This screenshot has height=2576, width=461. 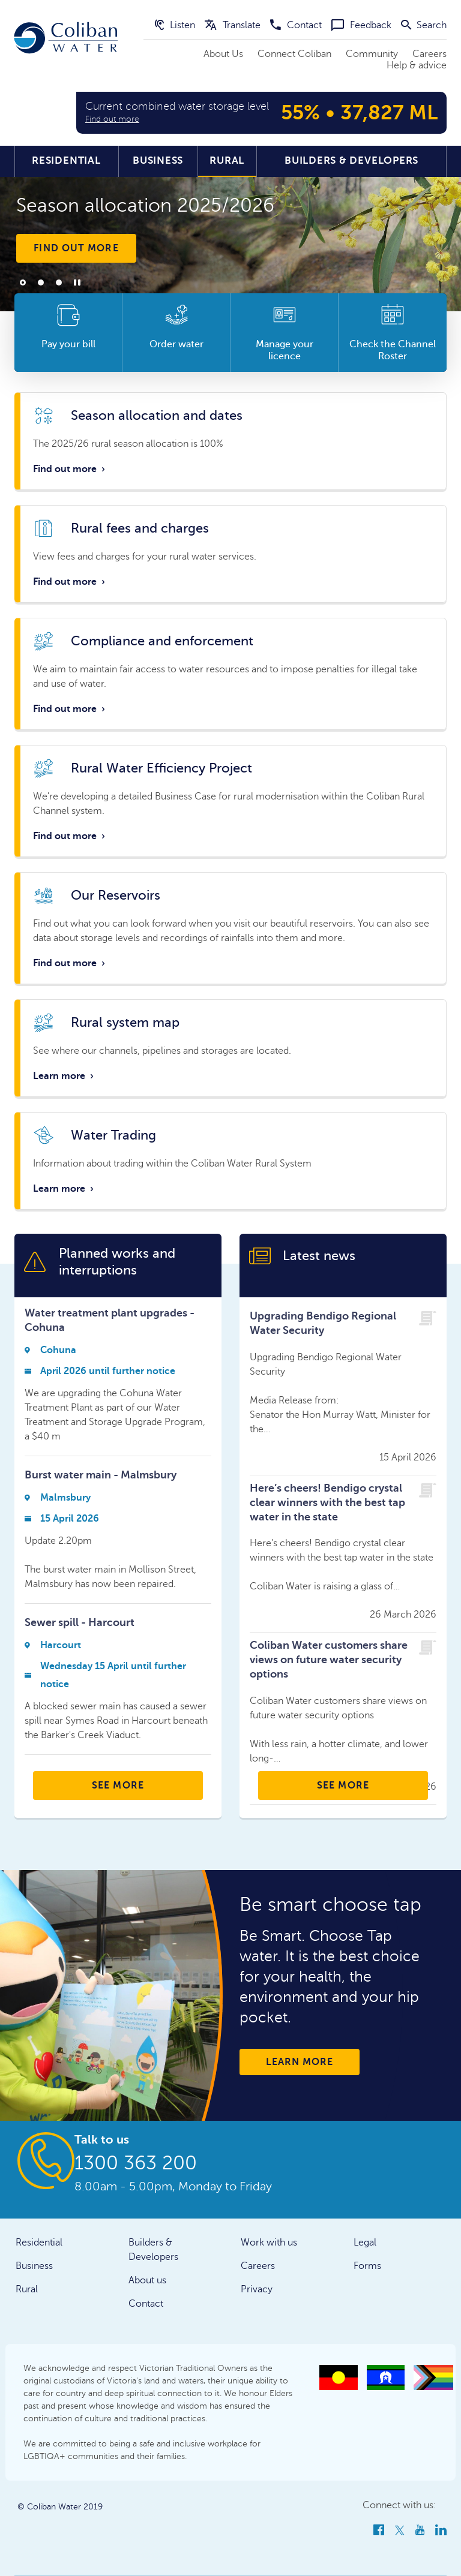 What do you see at coordinates (296, 25) in the screenshot?
I see `Contact` at bounding box center [296, 25].